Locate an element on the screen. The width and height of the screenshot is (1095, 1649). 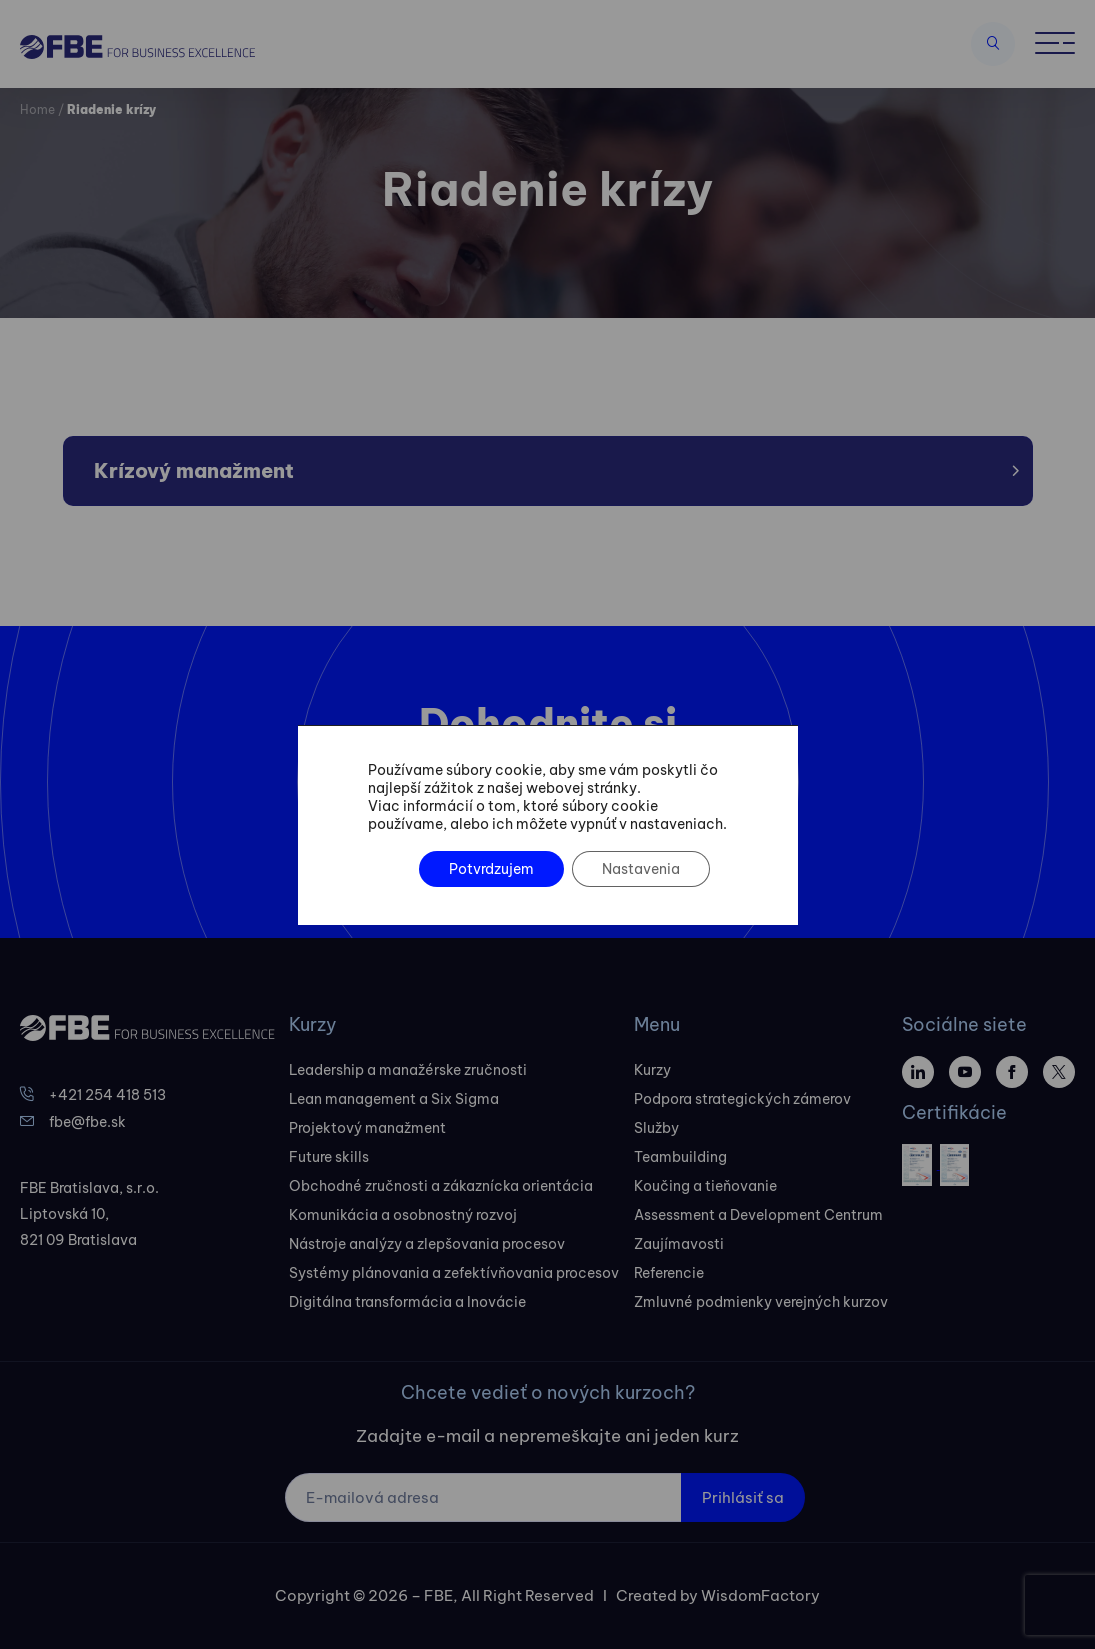
Služby is located at coordinates (656, 1128).